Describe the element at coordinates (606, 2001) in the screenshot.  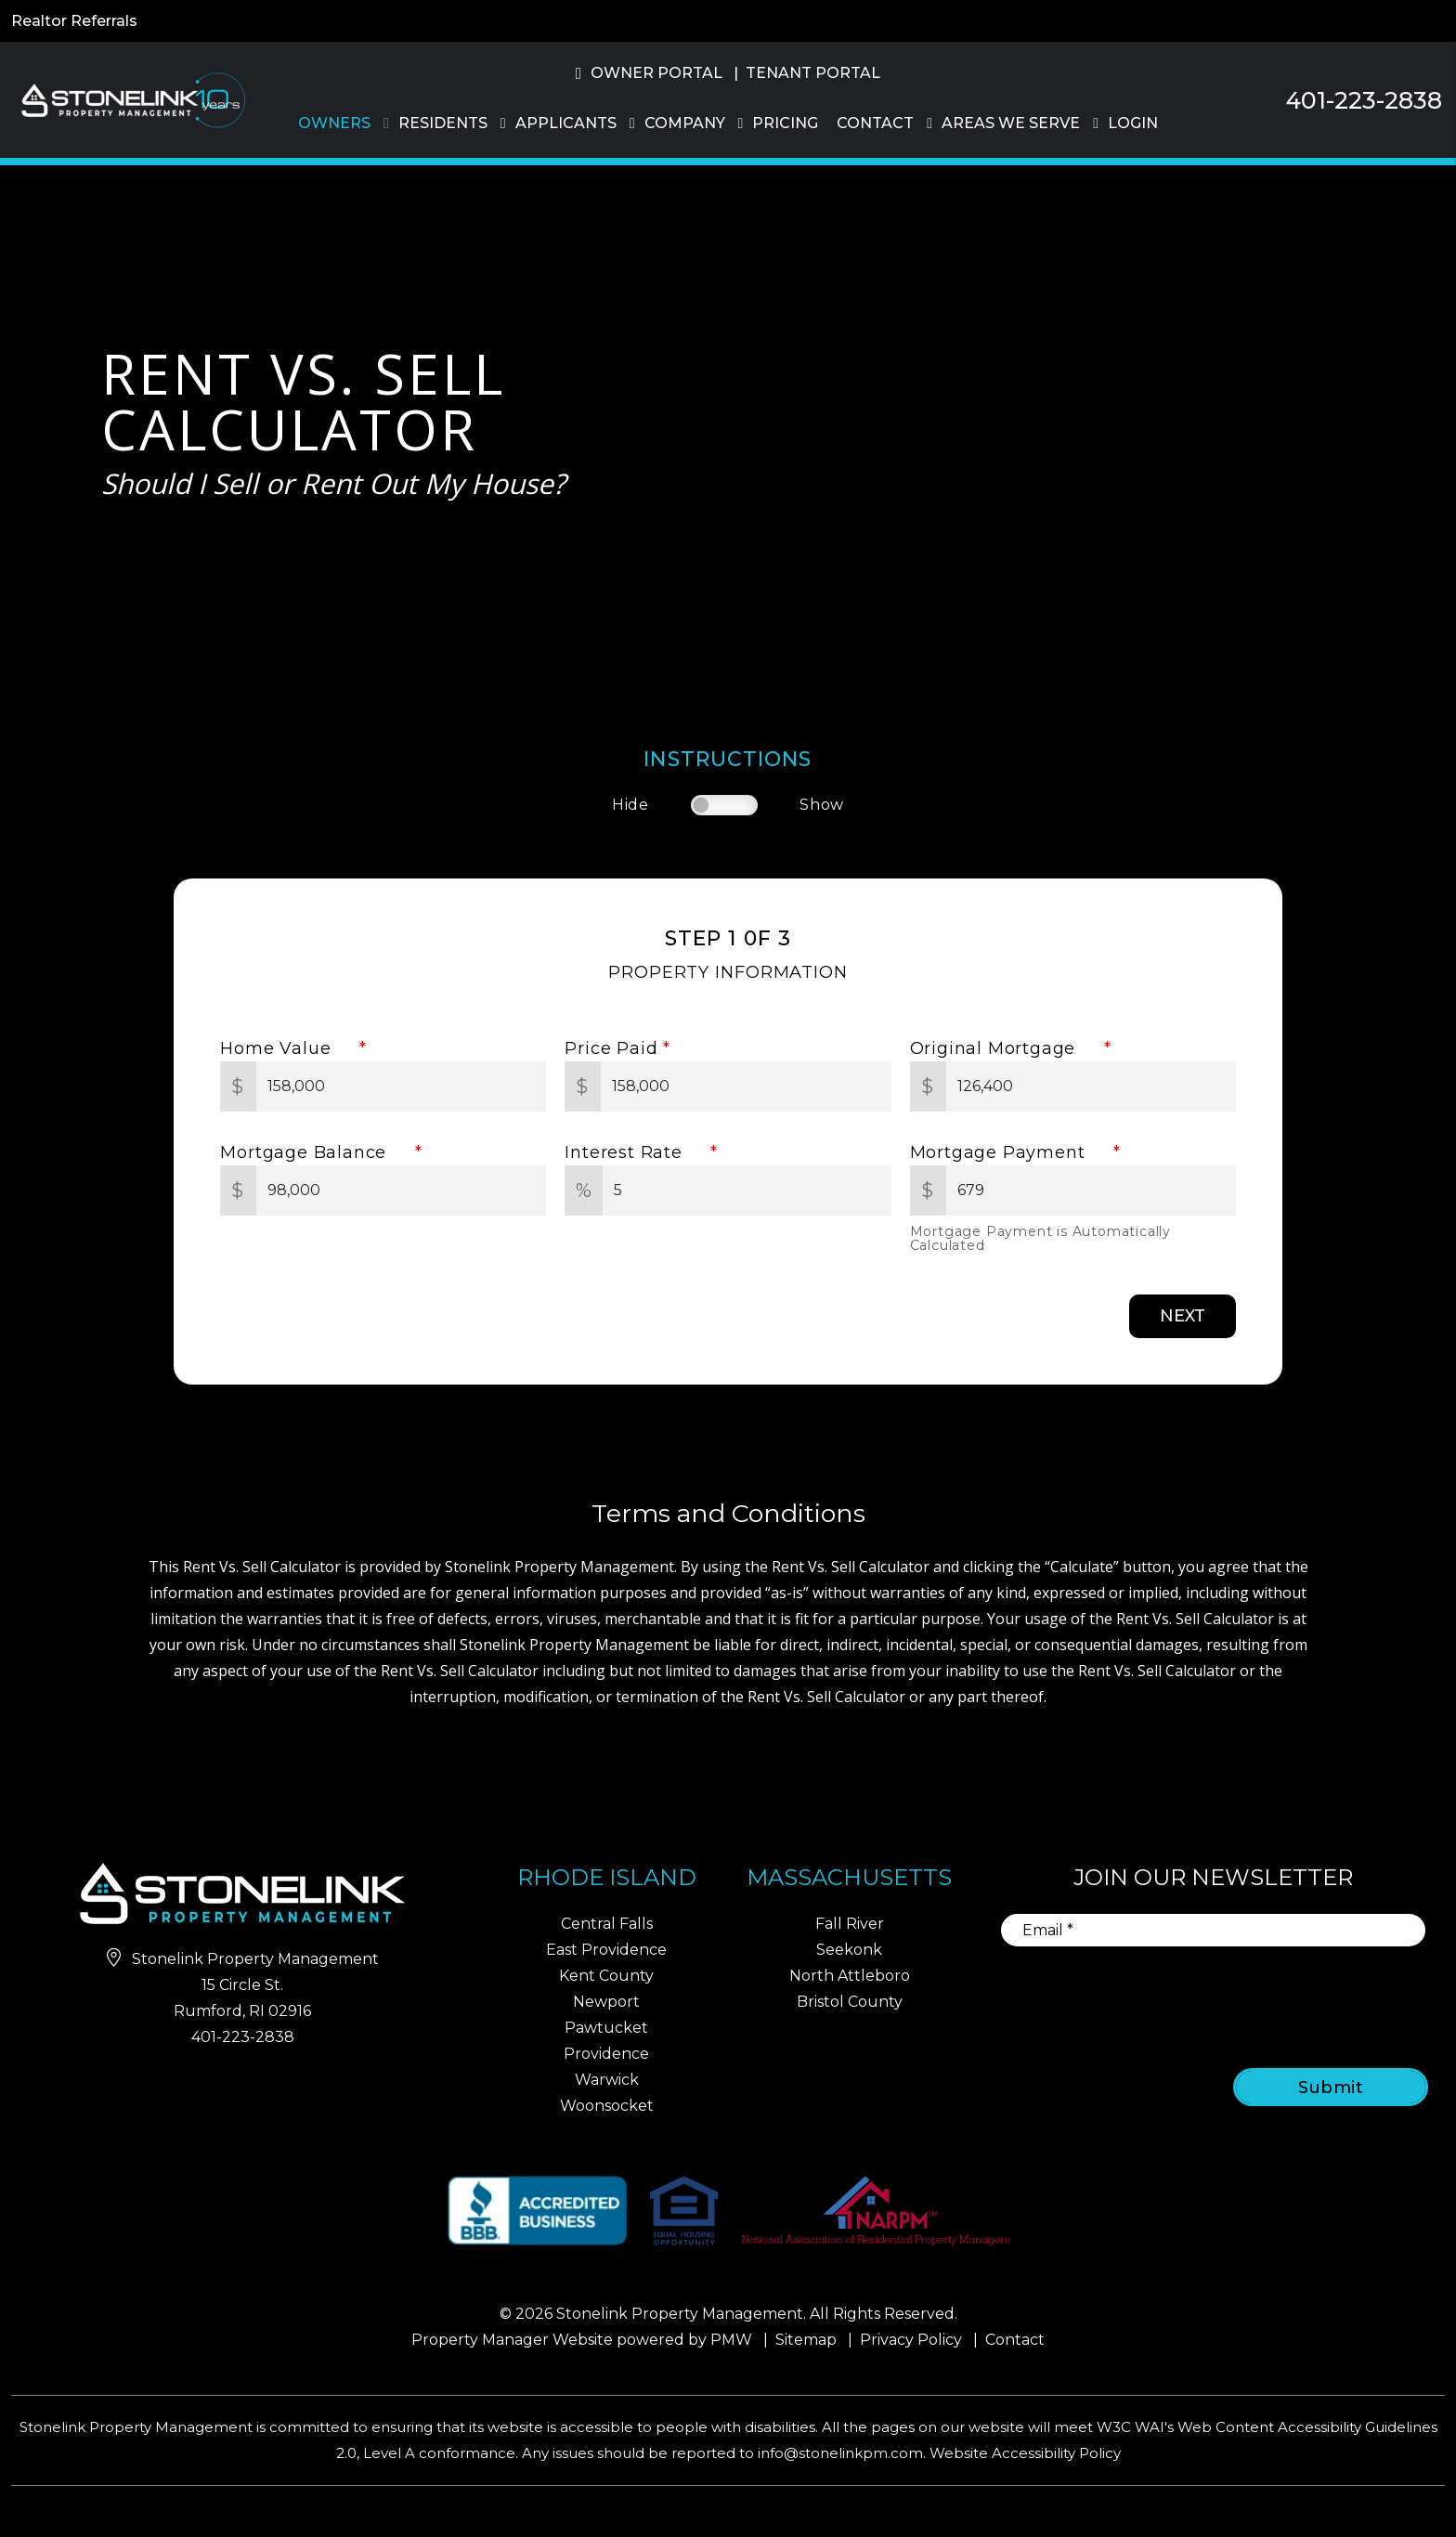
I see `Newport` at that location.